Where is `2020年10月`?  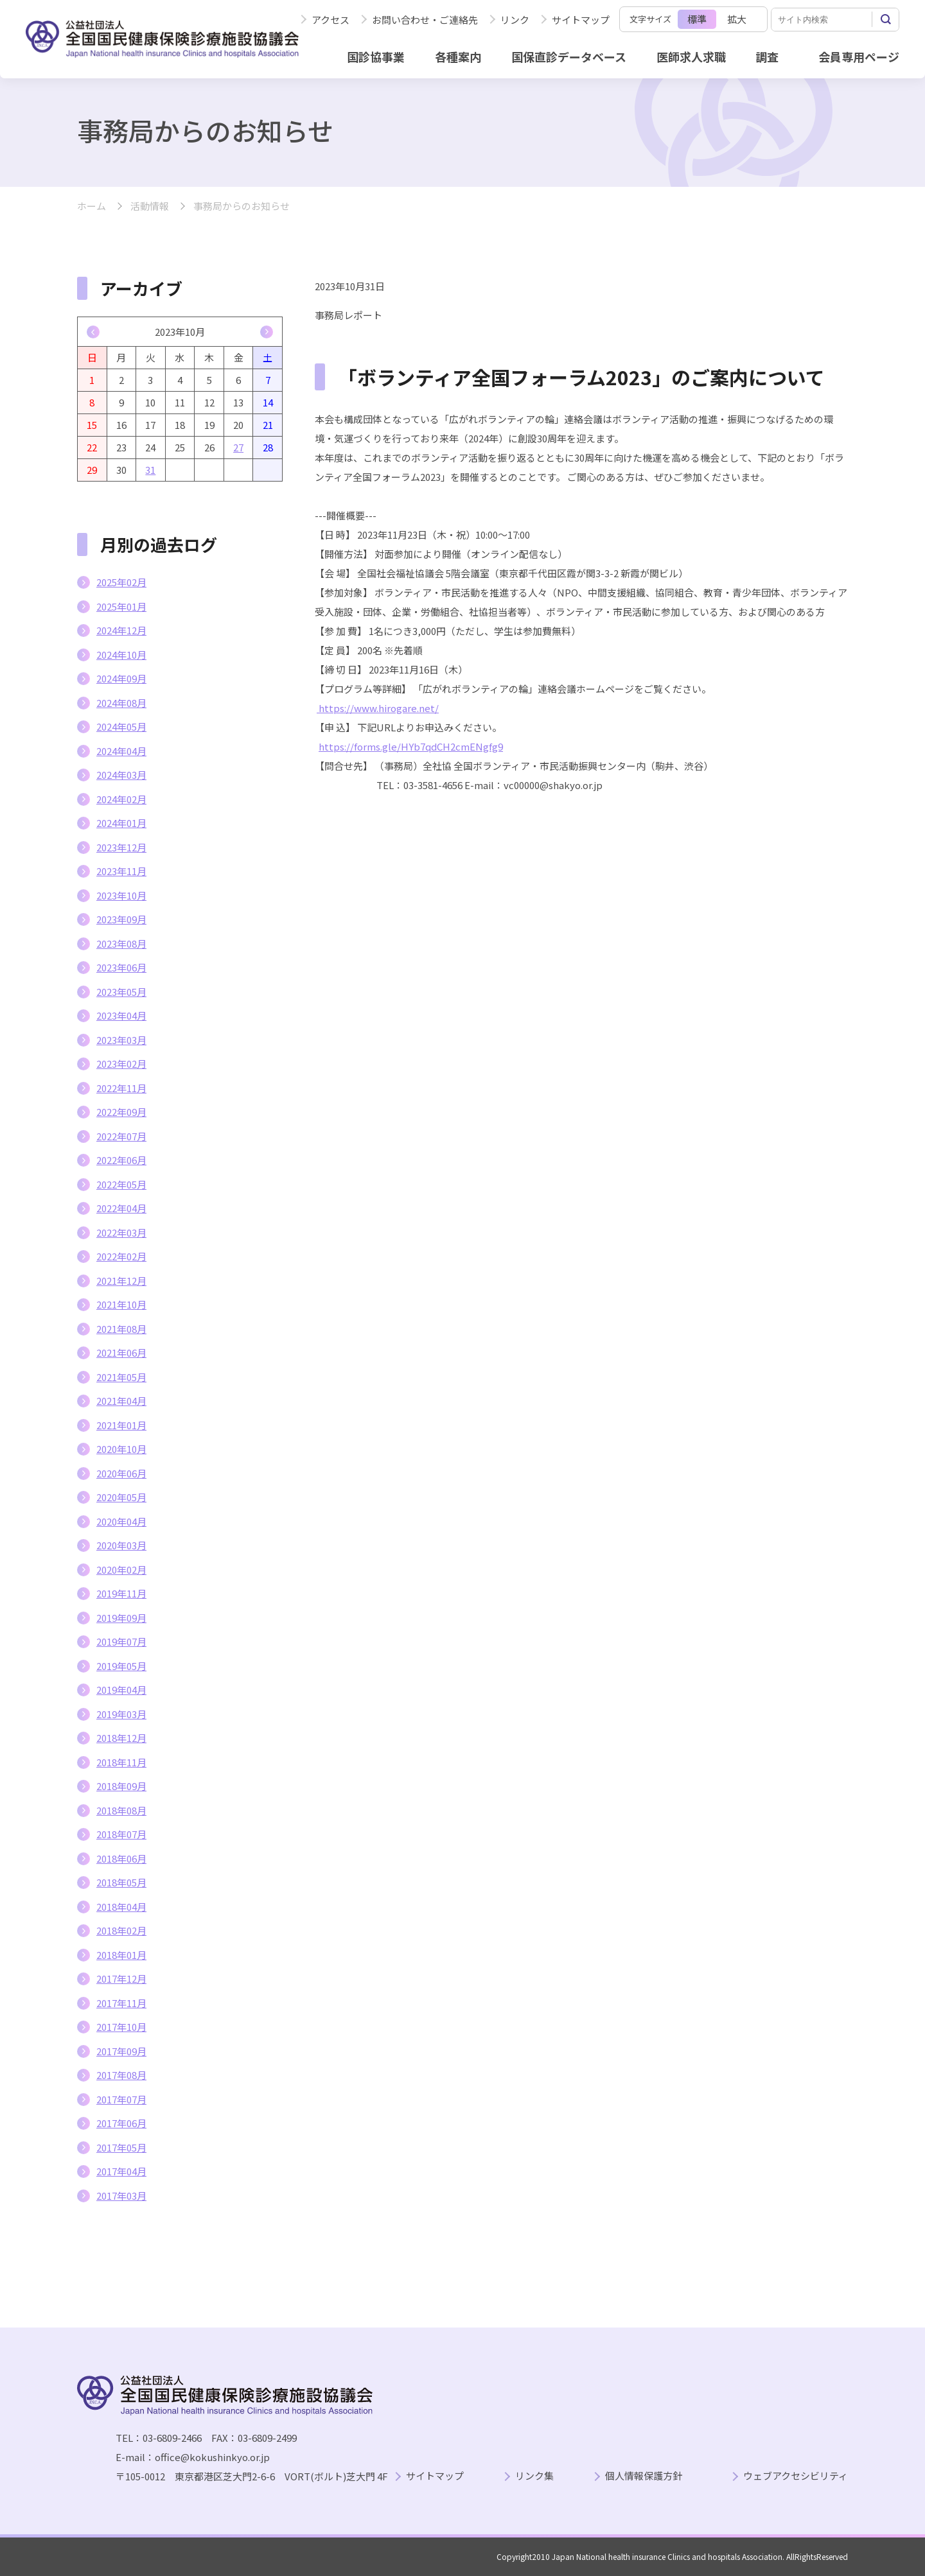 2020年10月 is located at coordinates (121, 1449).